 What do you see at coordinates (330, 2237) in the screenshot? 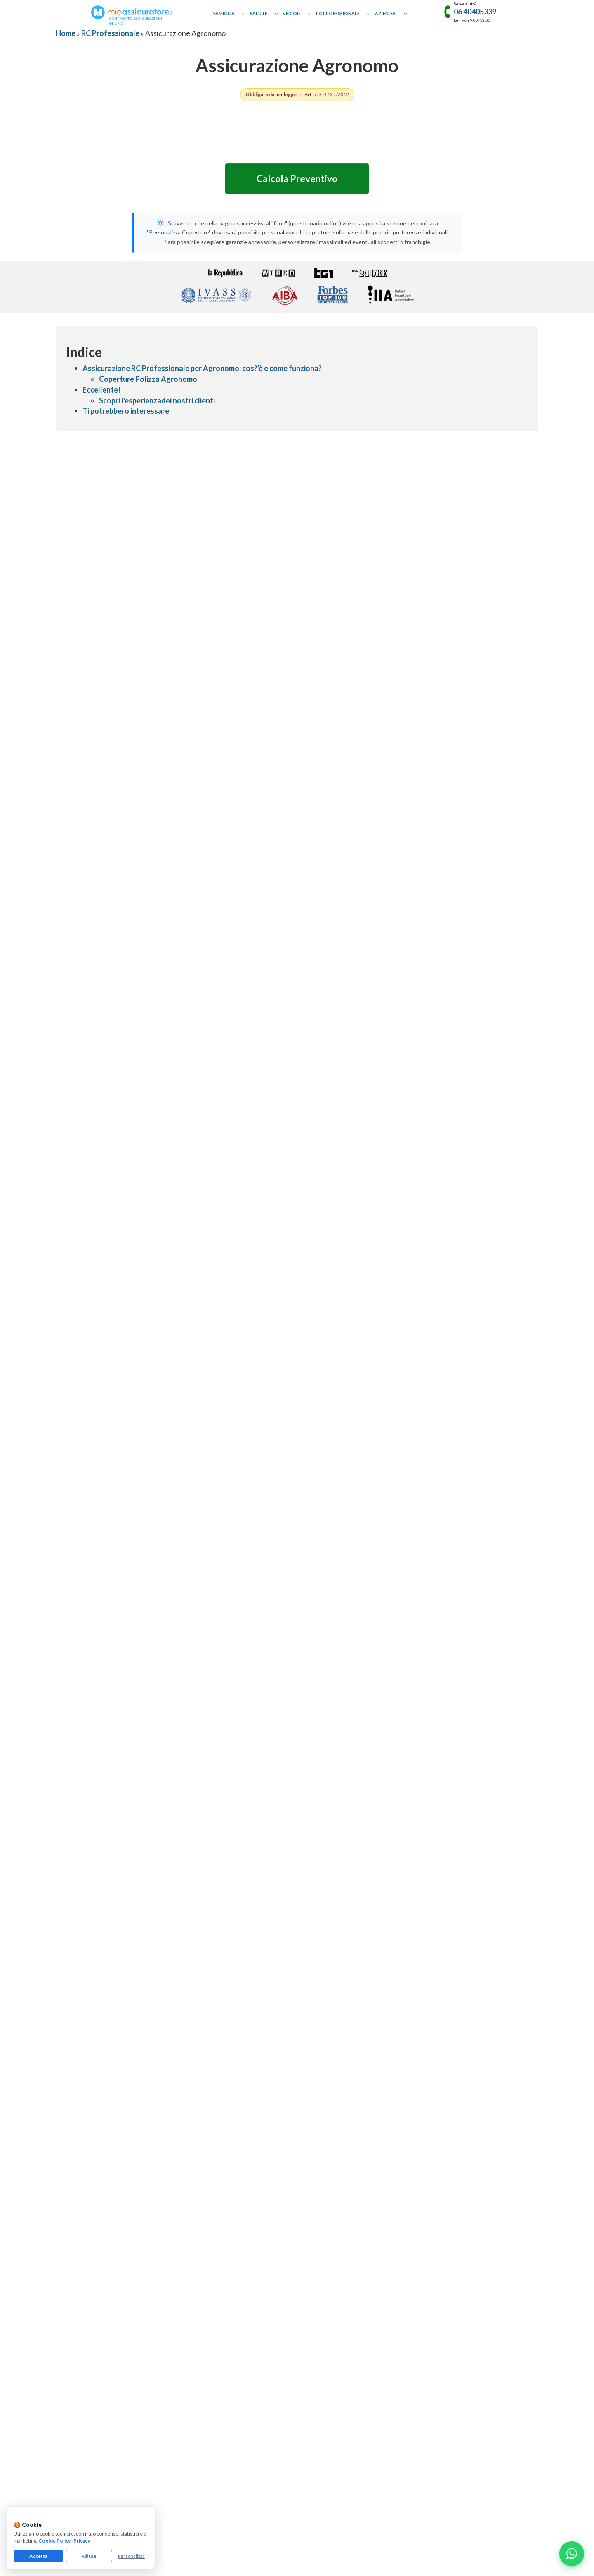
I see `Assicurazione Asseverazioni` at bounding box center [330, 2237].